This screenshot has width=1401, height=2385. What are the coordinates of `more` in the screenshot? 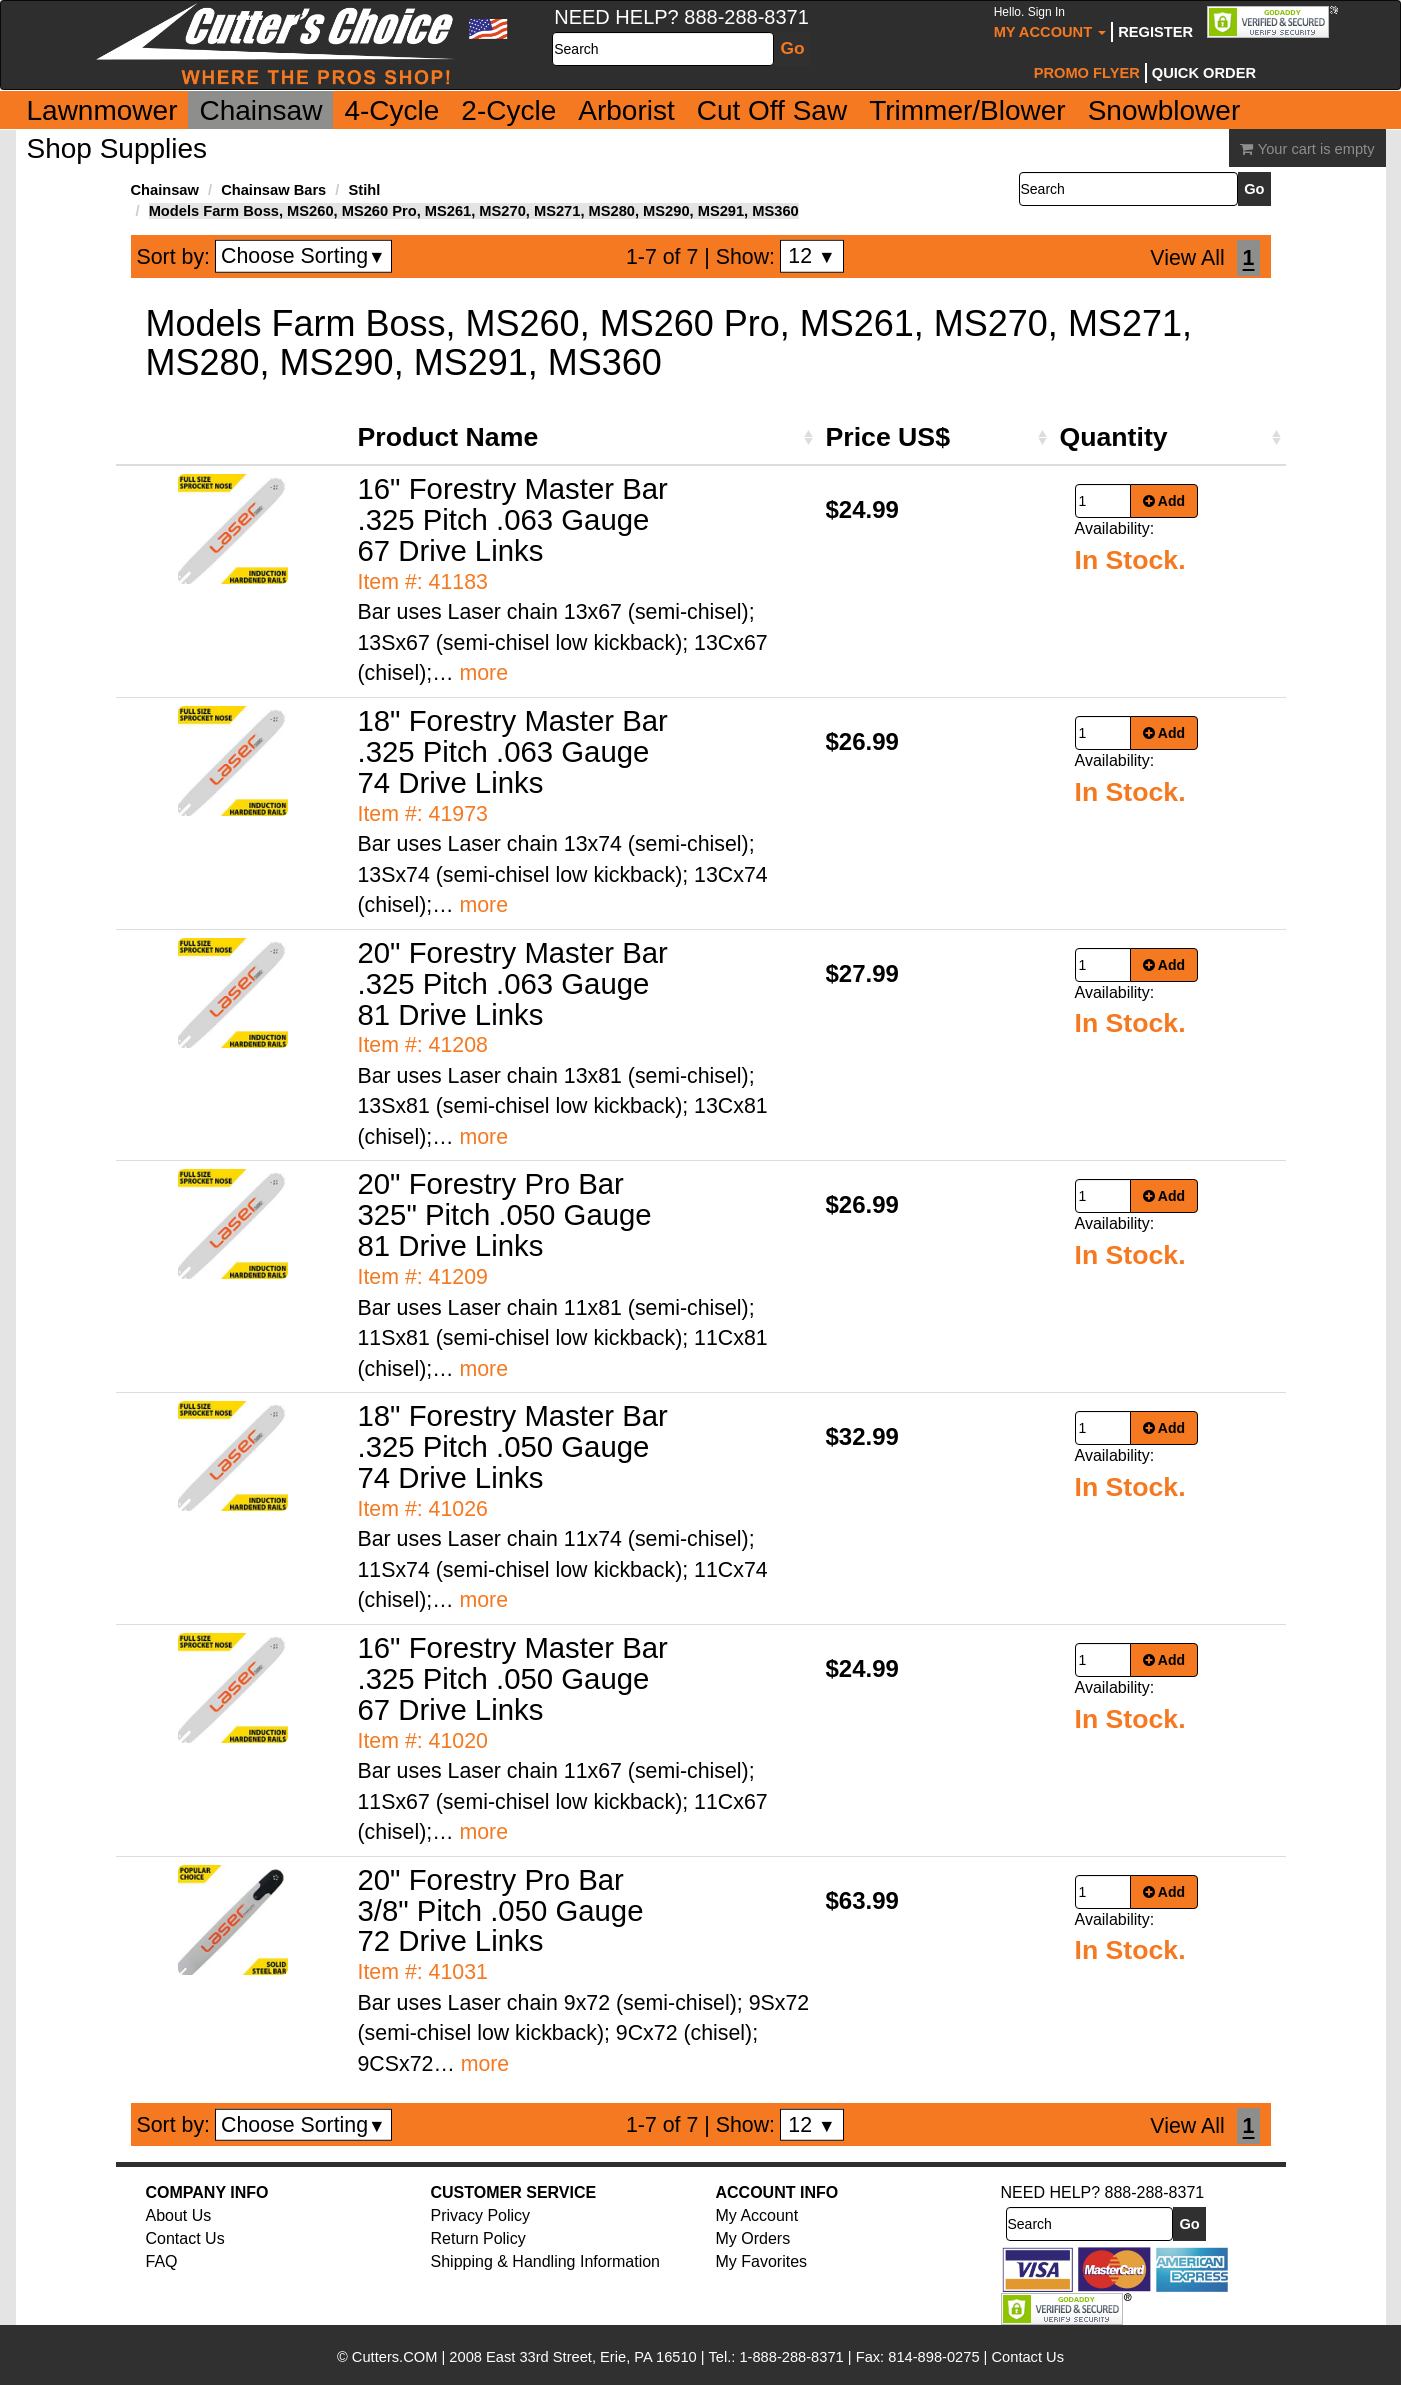 It's located at (483, 673).